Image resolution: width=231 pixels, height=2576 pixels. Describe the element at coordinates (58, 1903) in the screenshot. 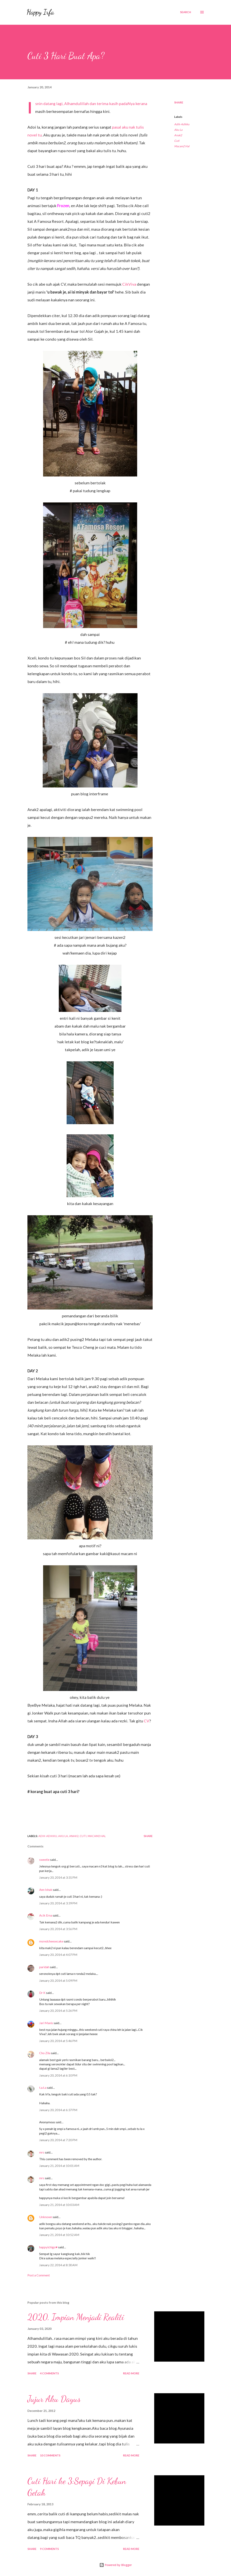

I see `January 20, 2014 at 3:39 PM` at that location.